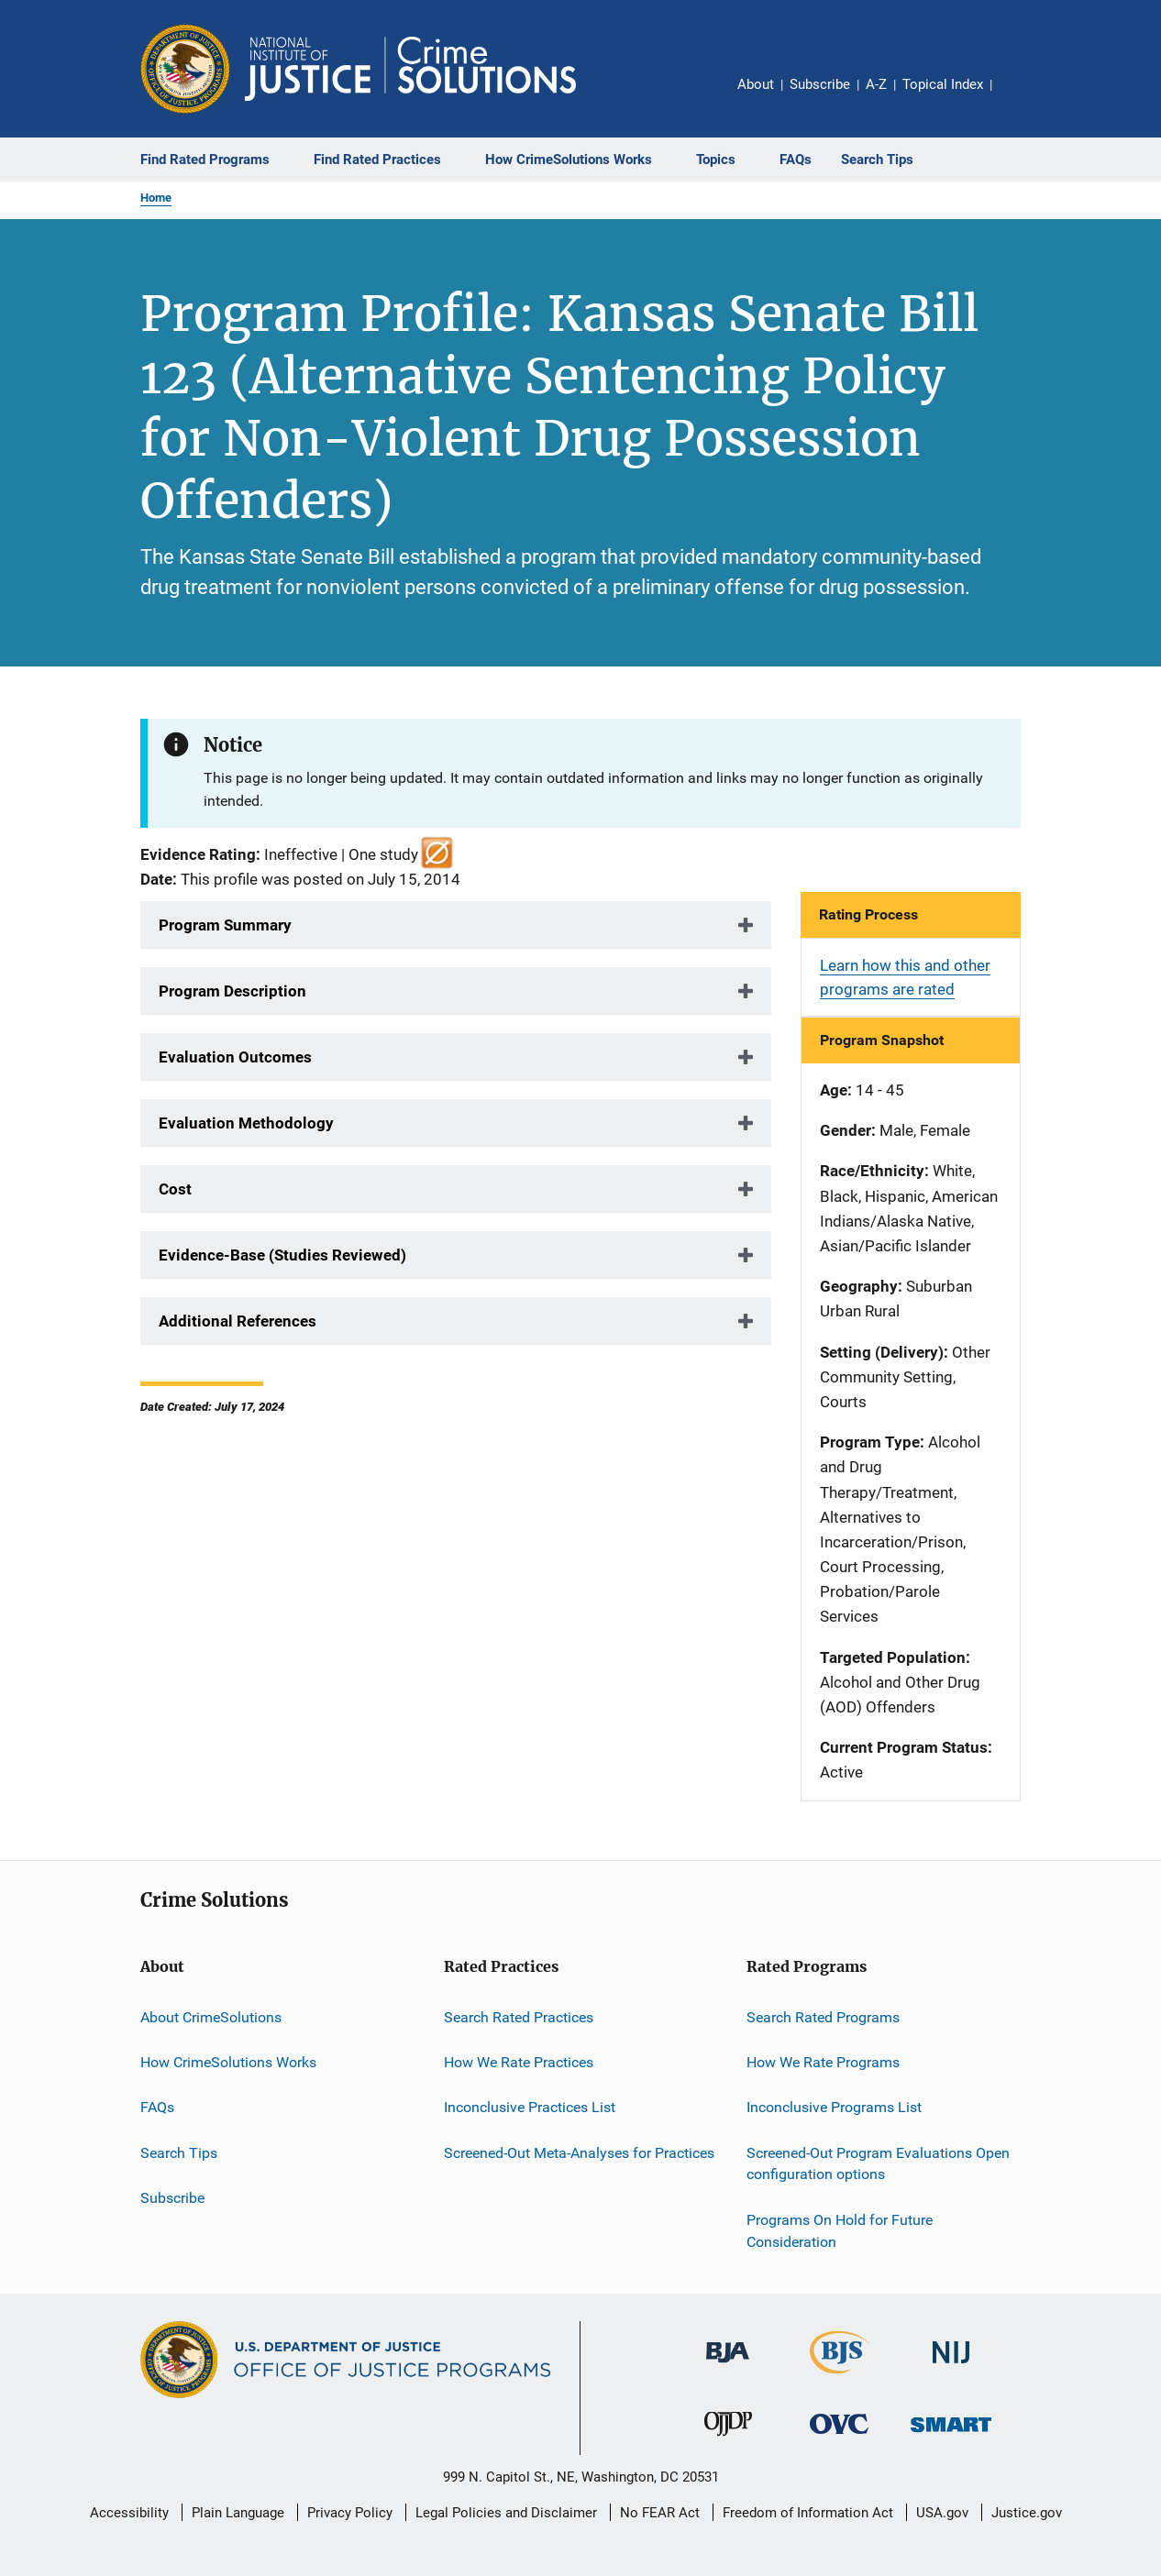 This screenshot has height=2576, width=1161. Describe the element at coordinates (820, 84) in the screenshot. I see `Subscribe` at that location.